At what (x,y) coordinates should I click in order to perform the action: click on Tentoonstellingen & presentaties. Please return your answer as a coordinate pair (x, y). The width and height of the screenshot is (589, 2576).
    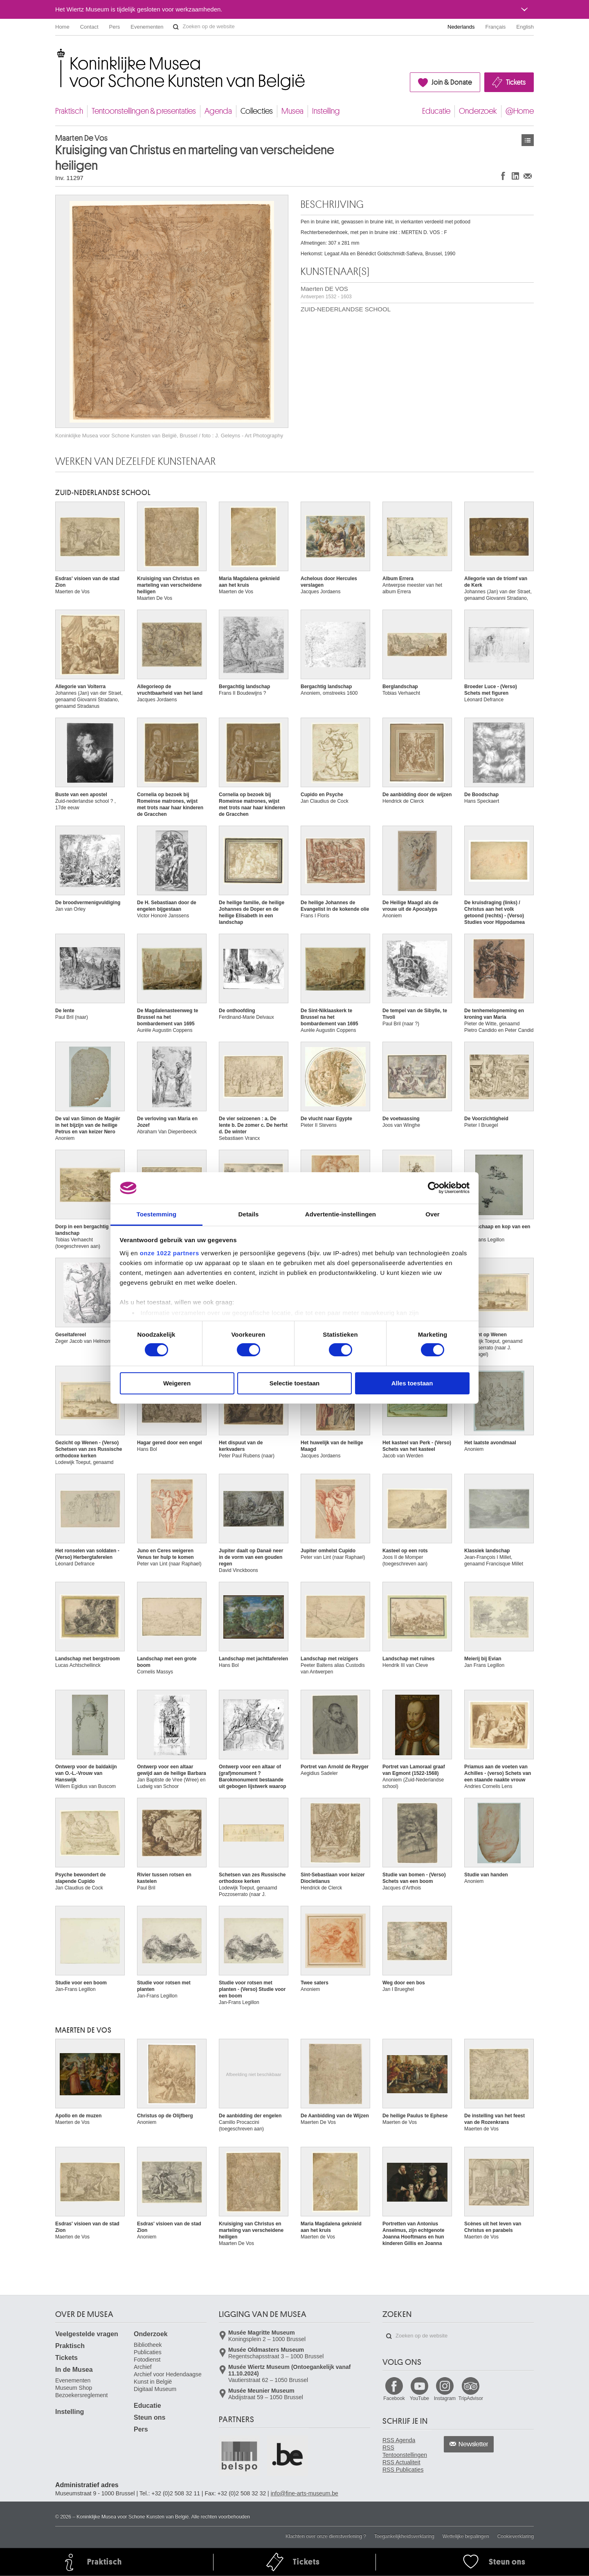
    Looking at the image, I should click on (144, 111).